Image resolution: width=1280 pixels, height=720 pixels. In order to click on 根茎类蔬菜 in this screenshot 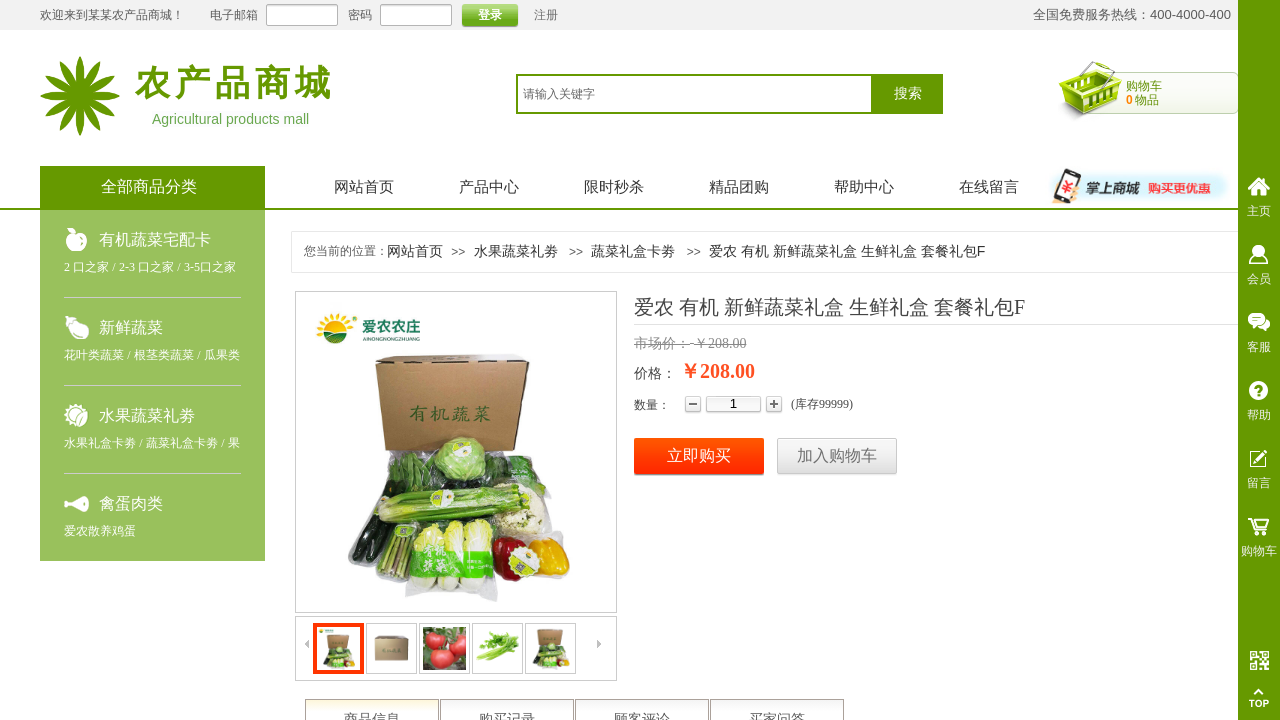, I will do `click(164, 355)`.